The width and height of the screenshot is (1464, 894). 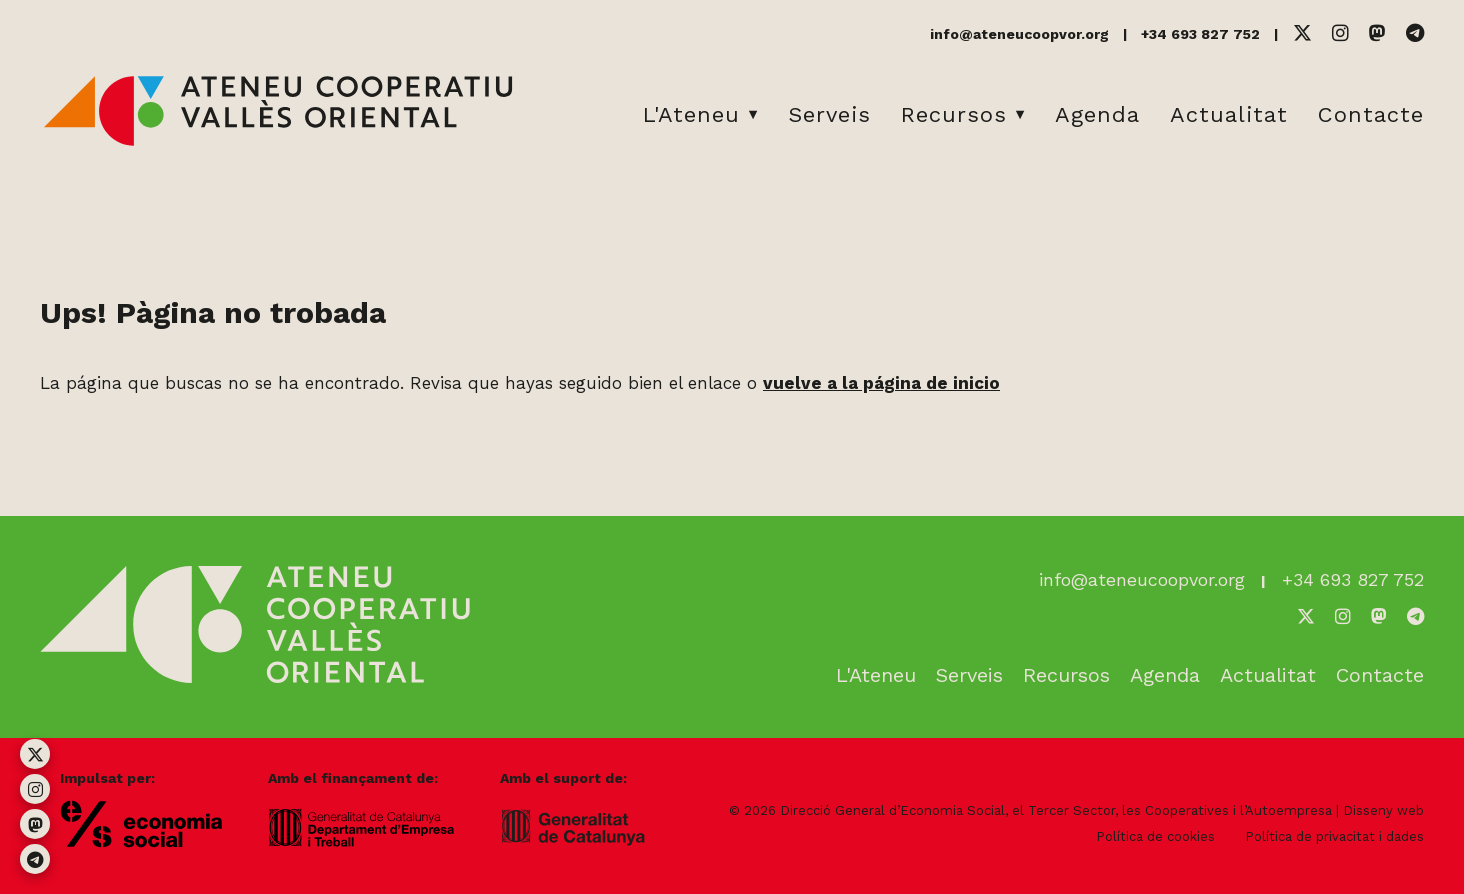 What do you see at coordinates (1155, 836) in the screenshot?
I see `Política de cookies` at bounding box center [1155, 836].